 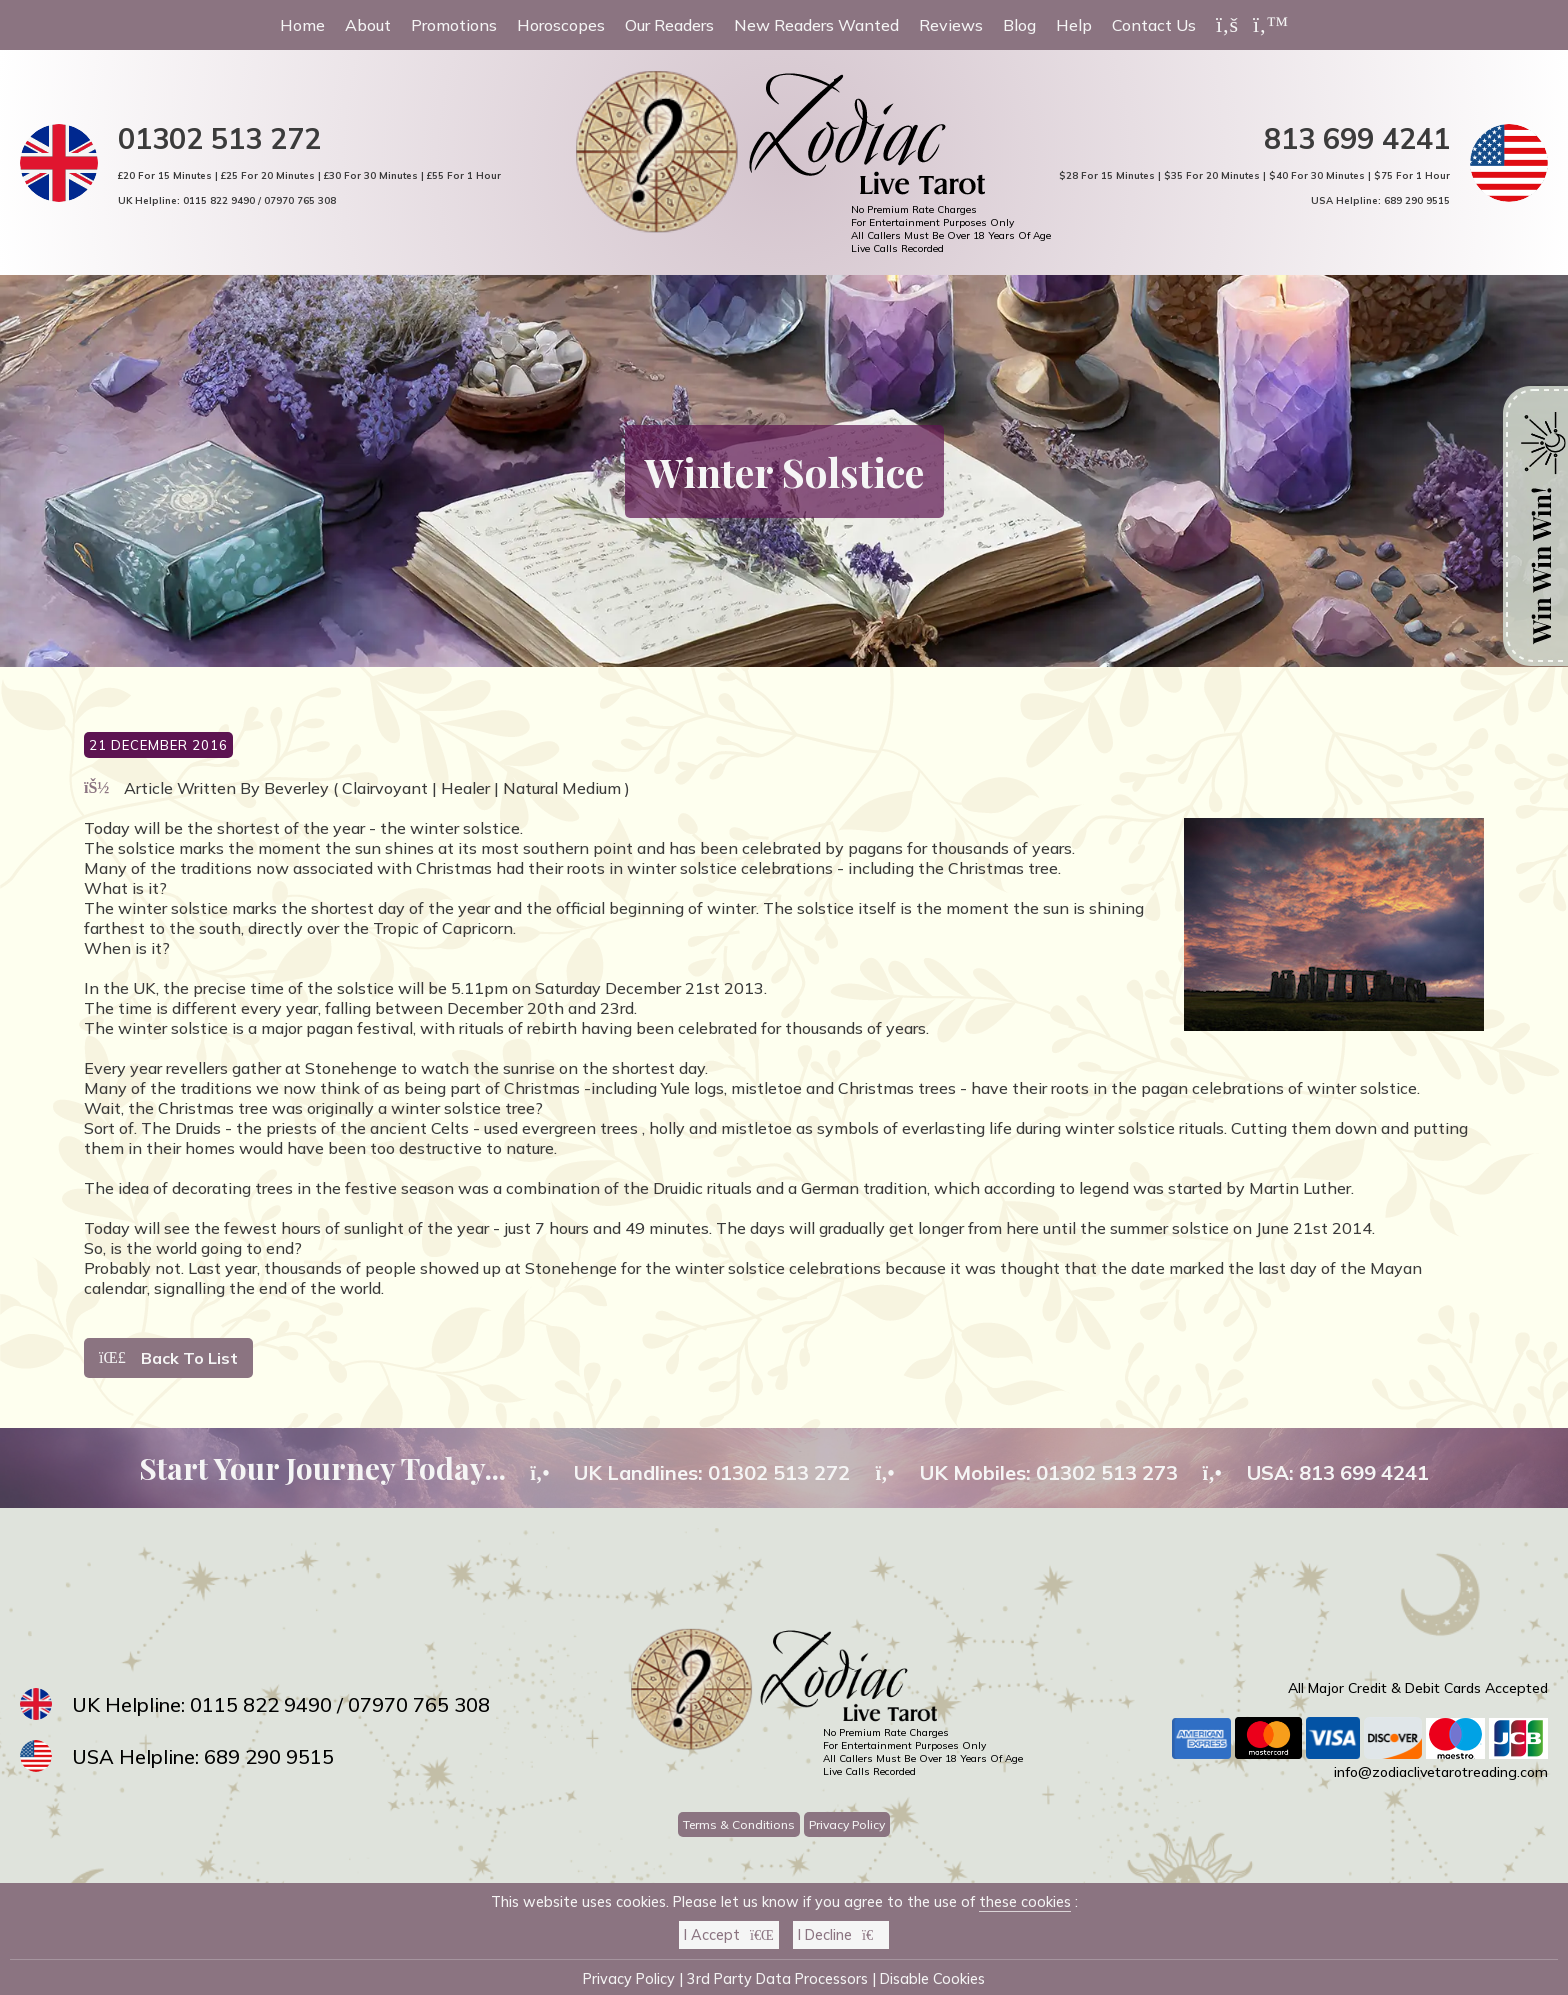 I want to click on 07970 765 308, so click(x=300, y=200).